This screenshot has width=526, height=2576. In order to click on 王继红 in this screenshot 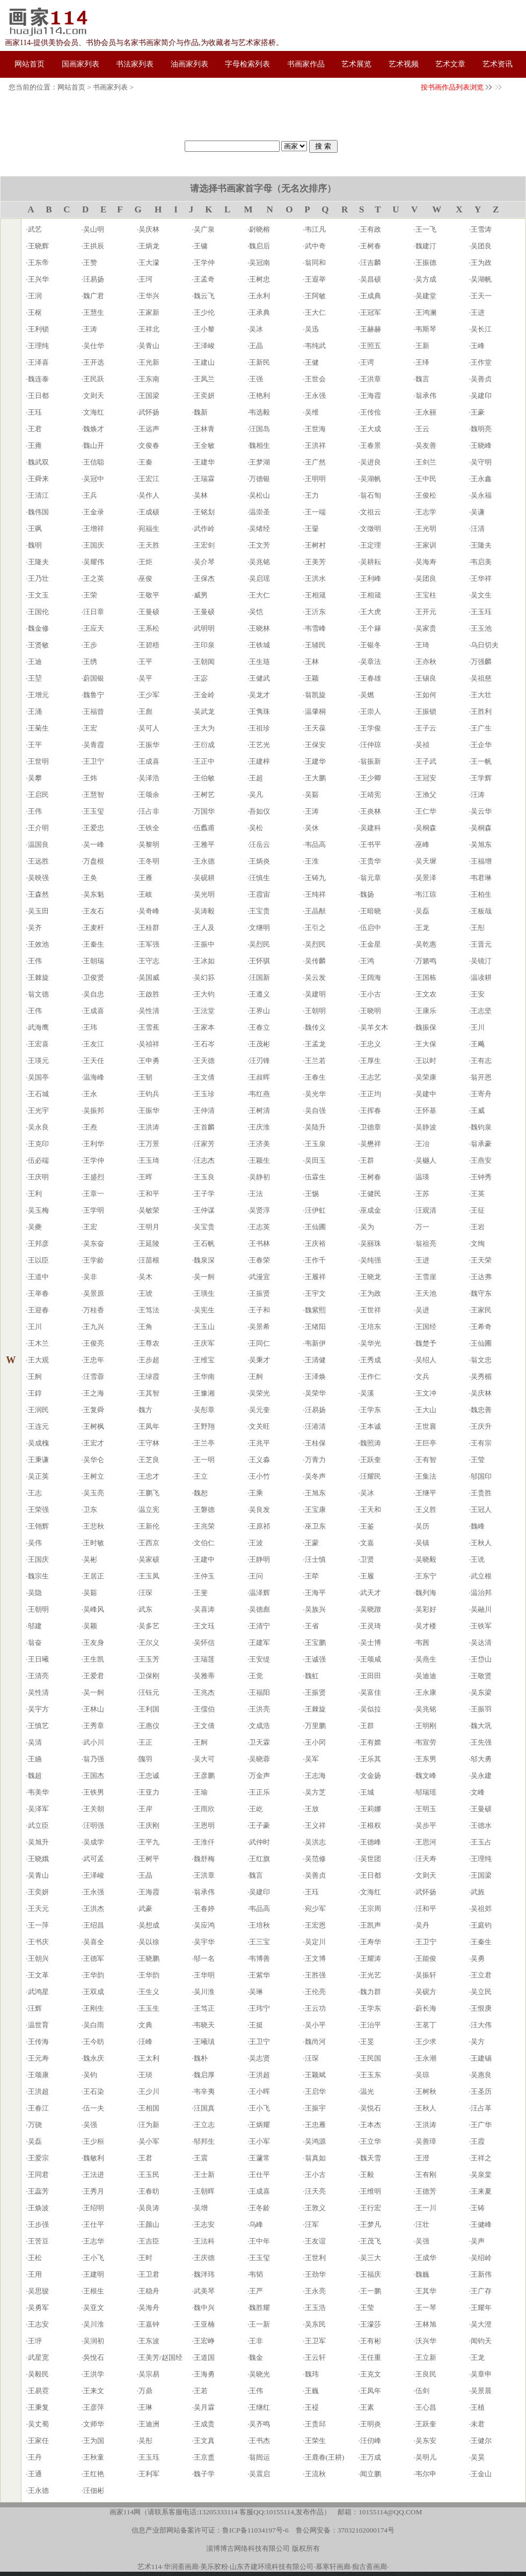, I will do `click(259, 2407)`.